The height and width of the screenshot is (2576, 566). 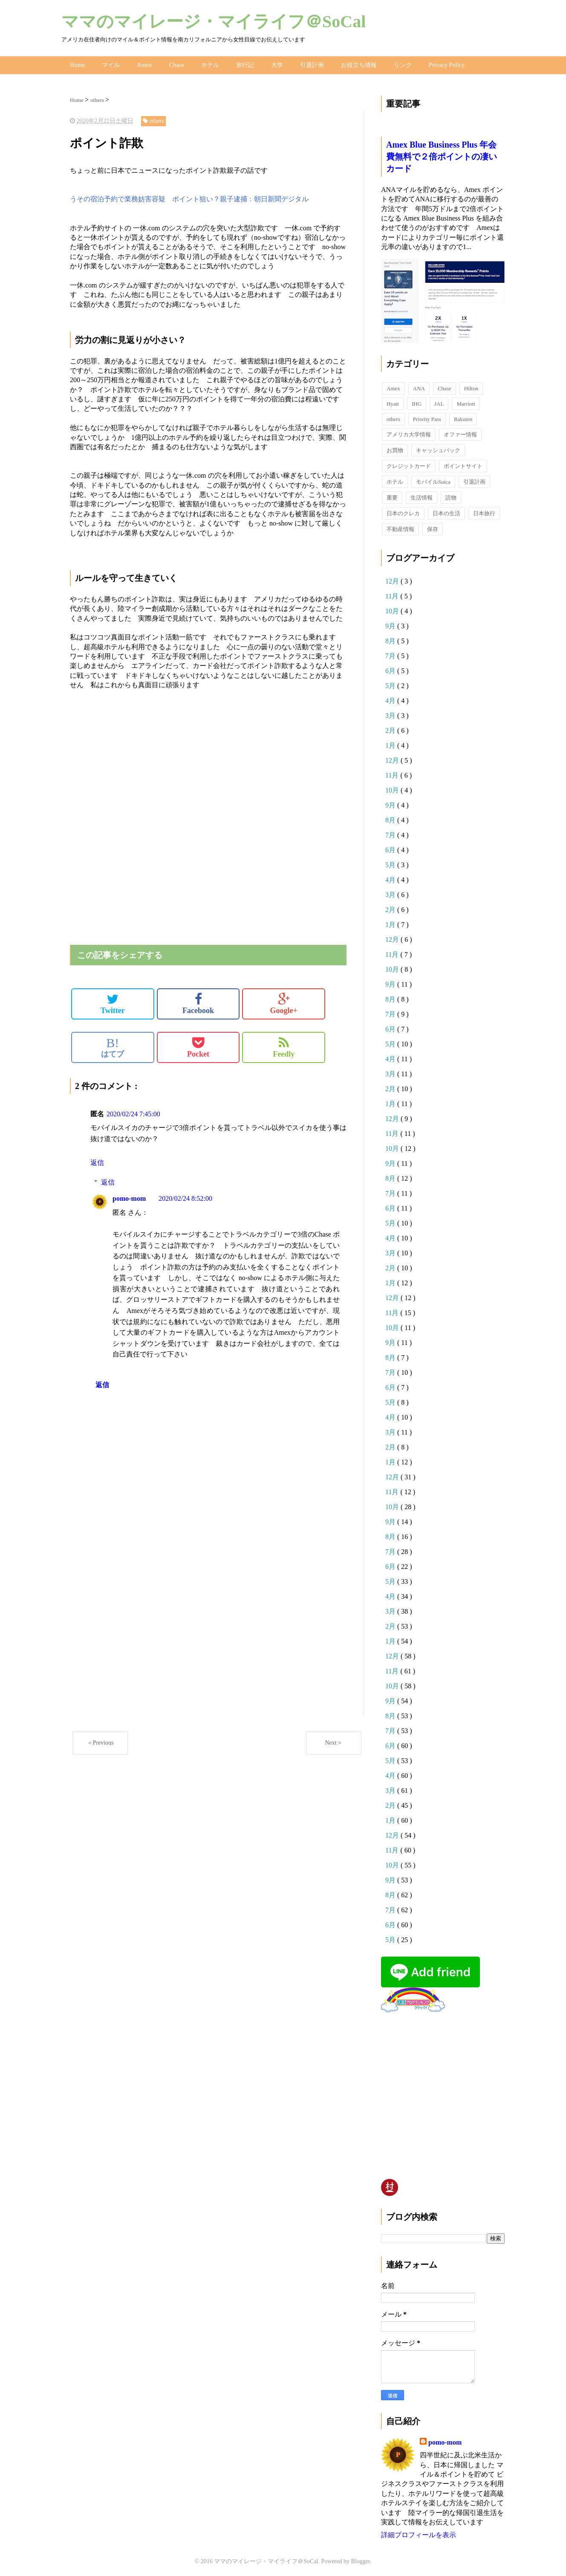 What do you see at coordinates (401, 64) in the screenshot?
I see `リンク` at bounding box center [401, 64].